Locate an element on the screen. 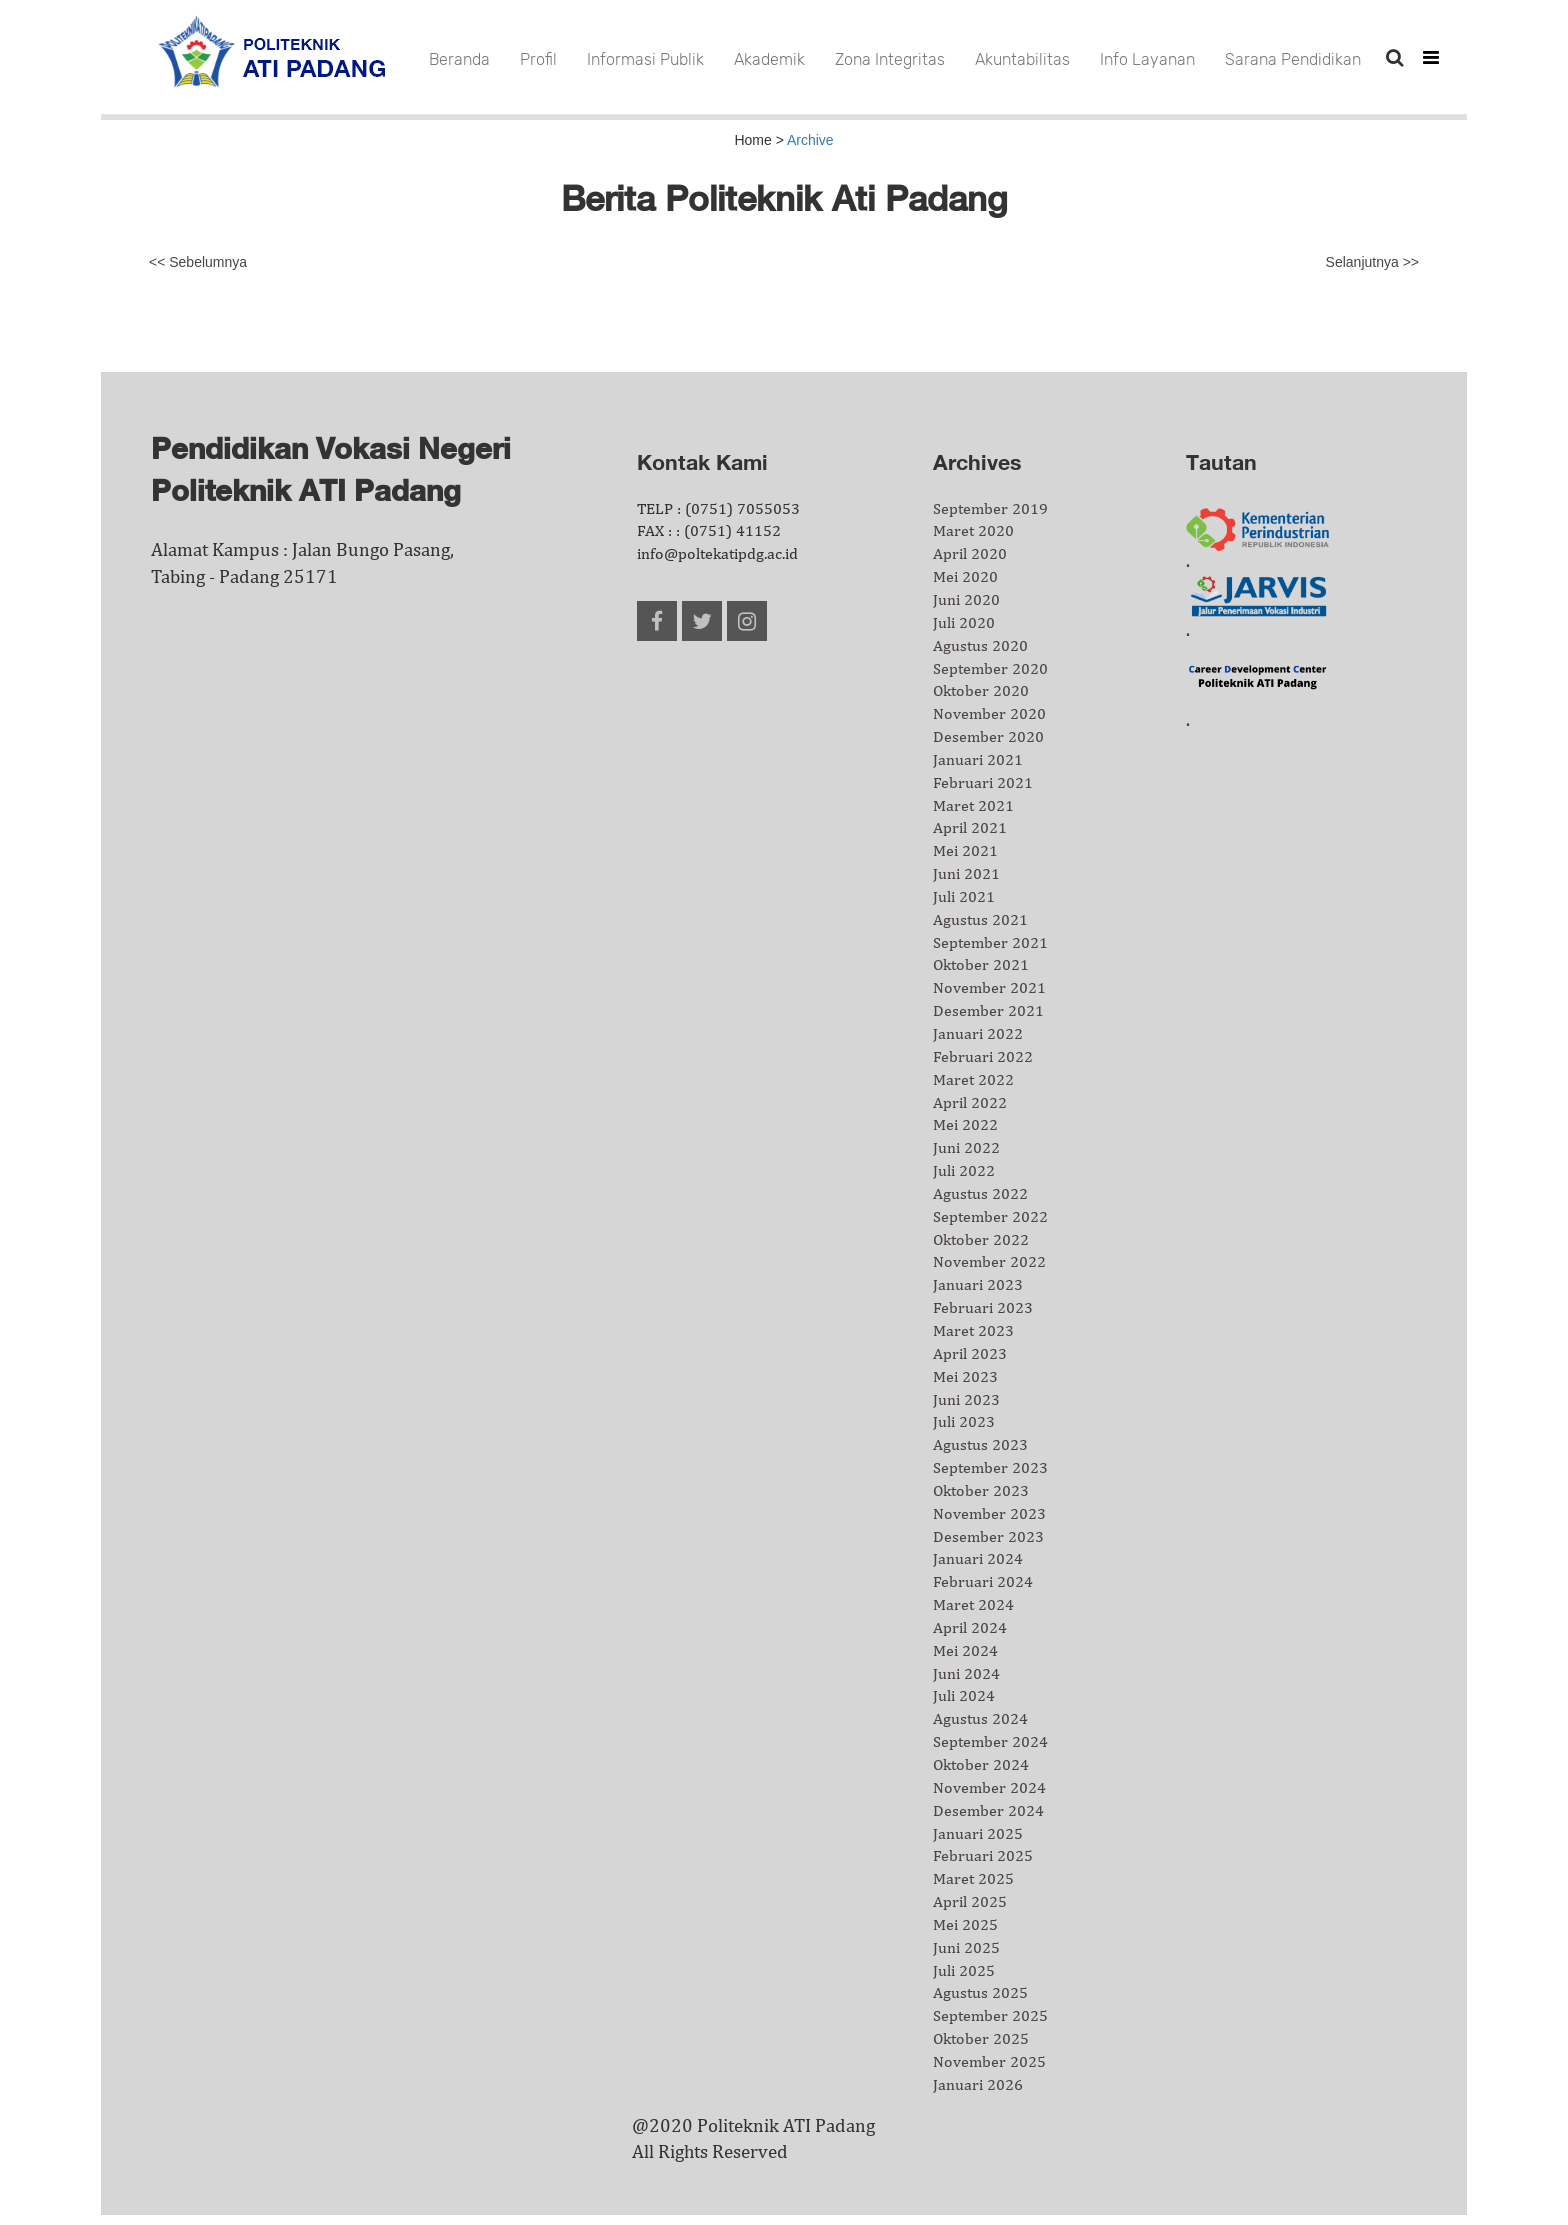 The width and height of the screenshot is (1568, 2225). Beranda is located at coordinates (459, 59).